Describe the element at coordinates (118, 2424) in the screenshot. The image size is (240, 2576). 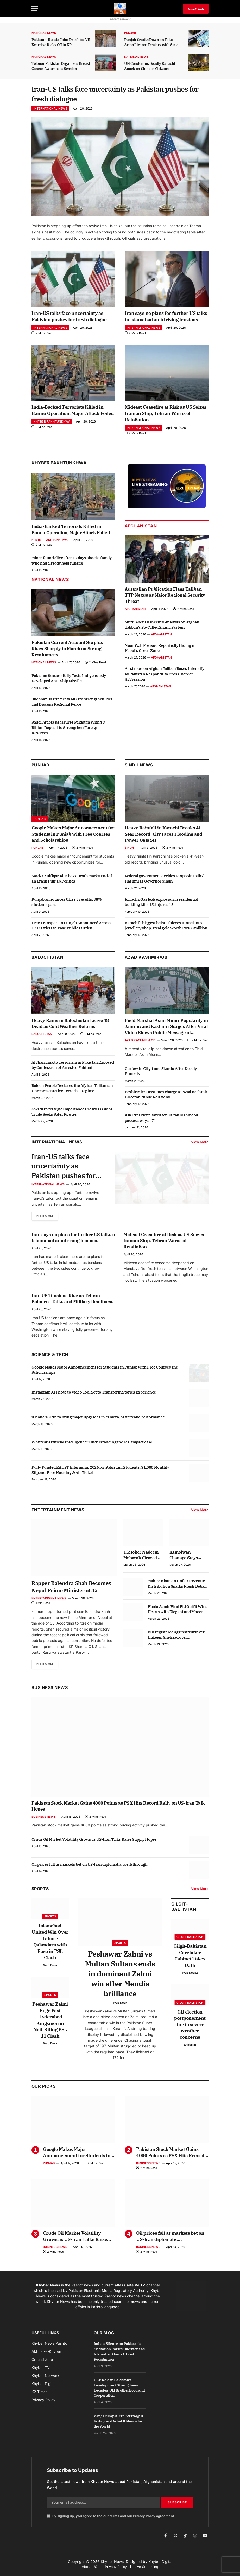
I see `Why Trump’s Iran Strategy Is Failing and What It Means for the World` at that location.